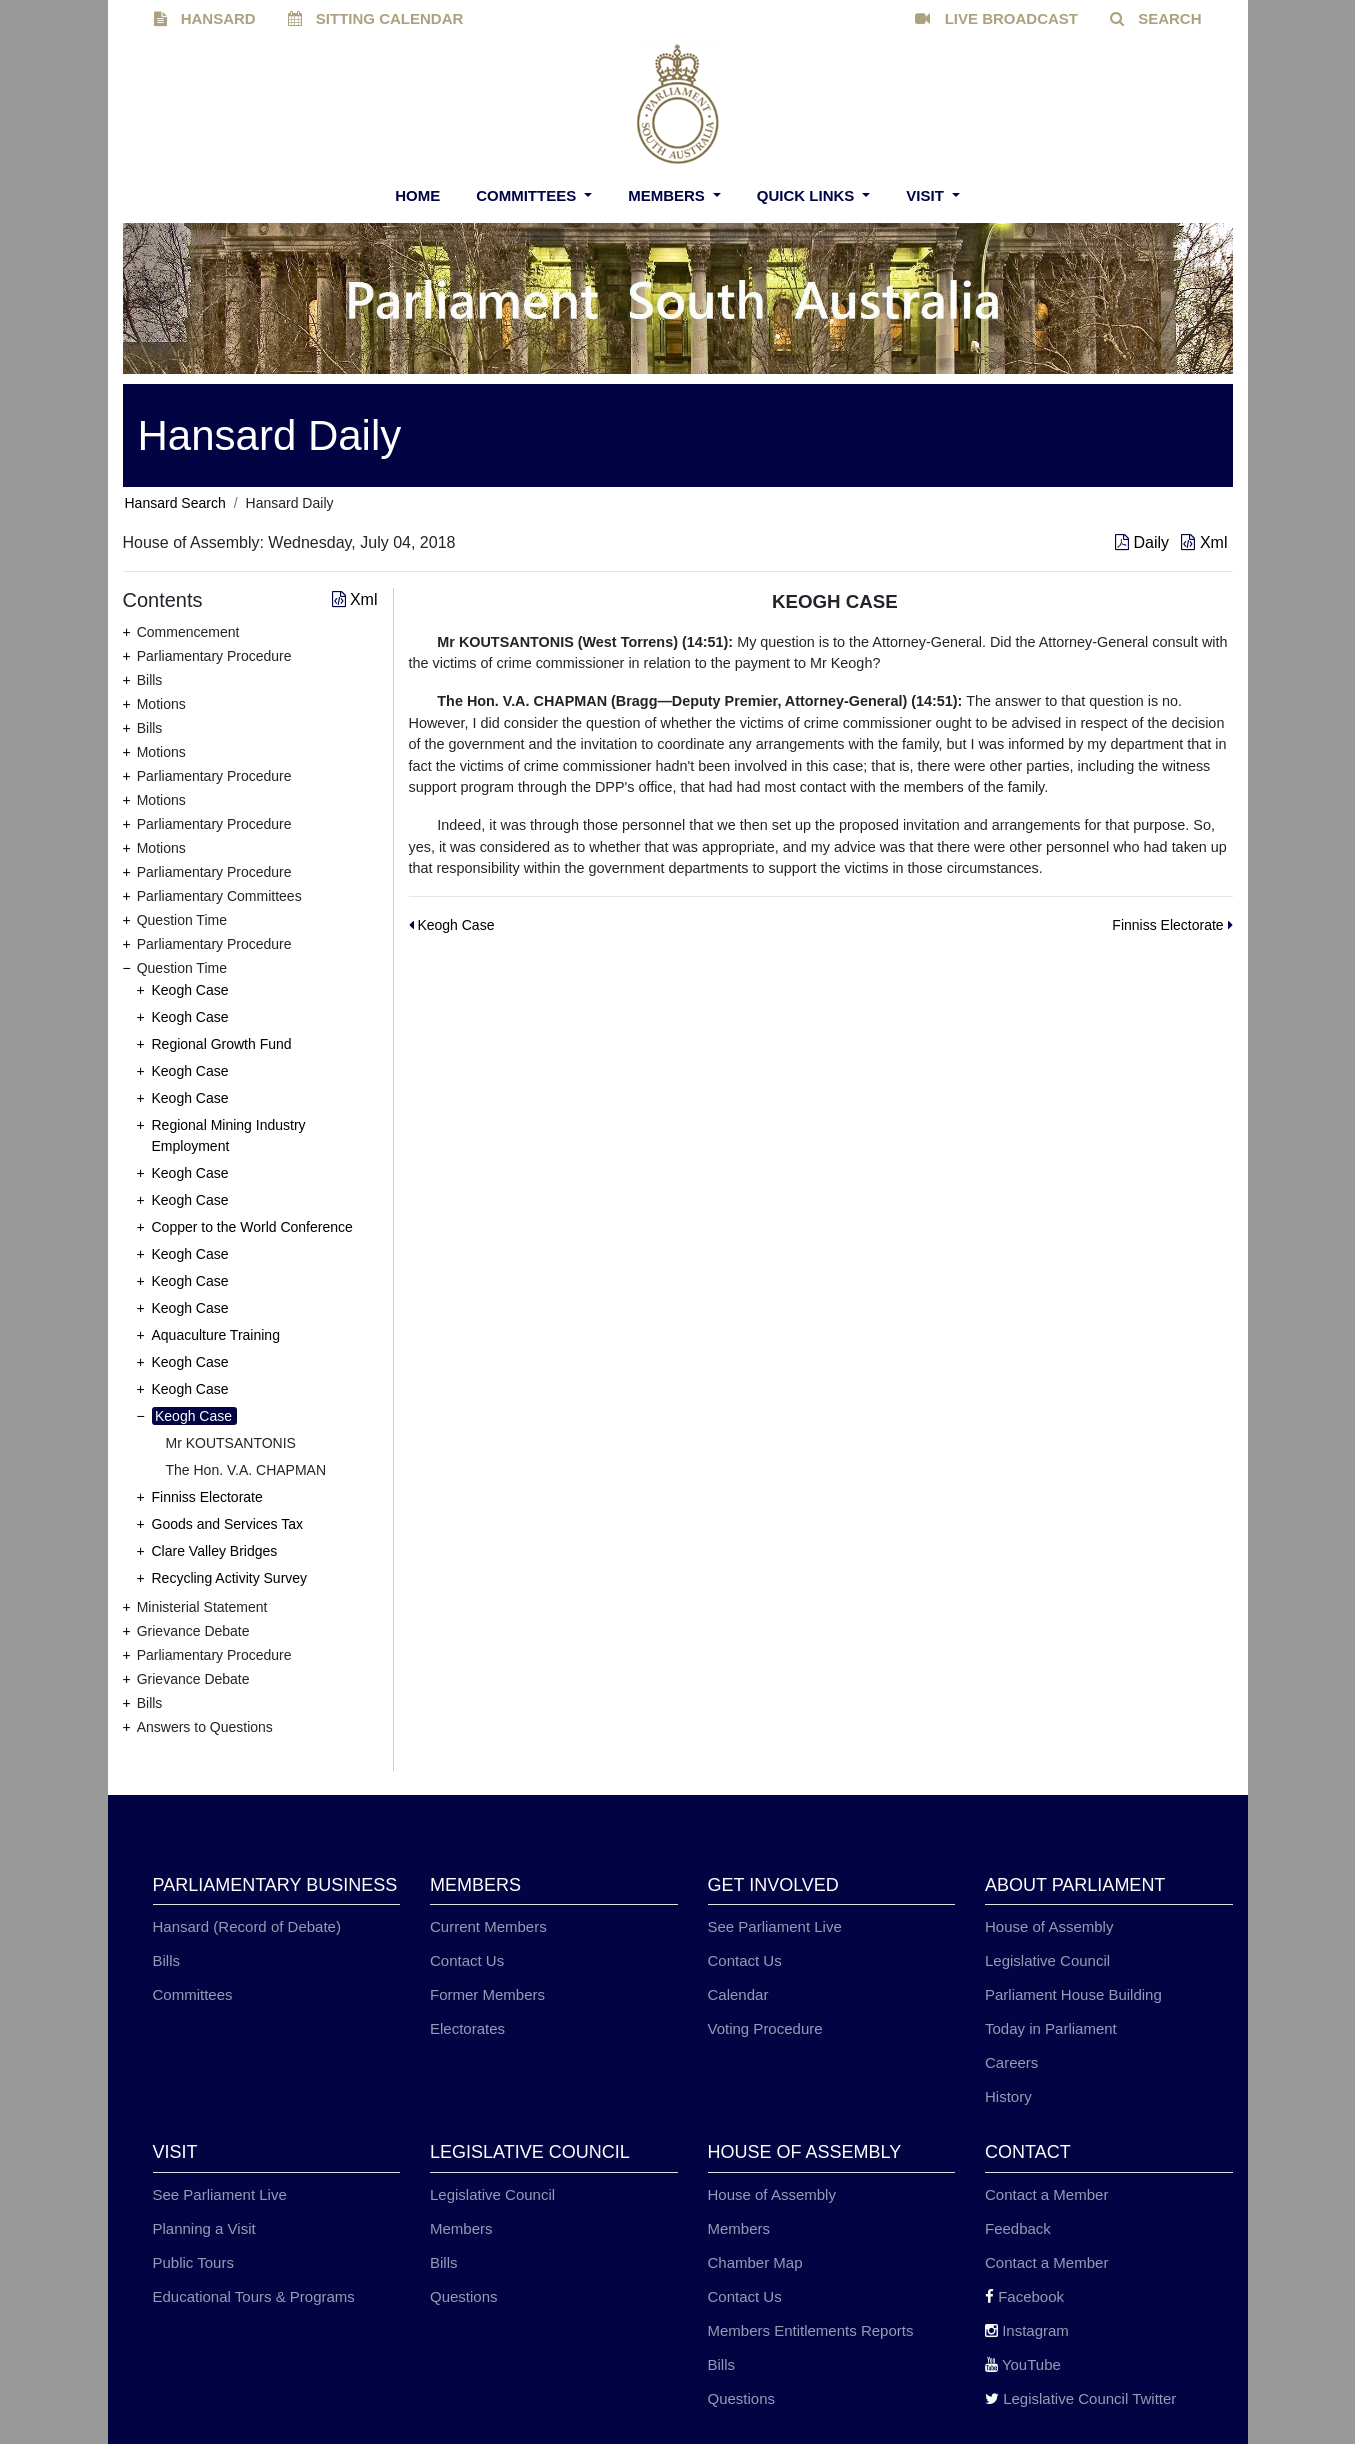 Image resolution: width=1355 pixels, height=2444 pixels. Describe the element at coordinates (190, 990) in the screenshot. I see `Keogh Case` at that location.